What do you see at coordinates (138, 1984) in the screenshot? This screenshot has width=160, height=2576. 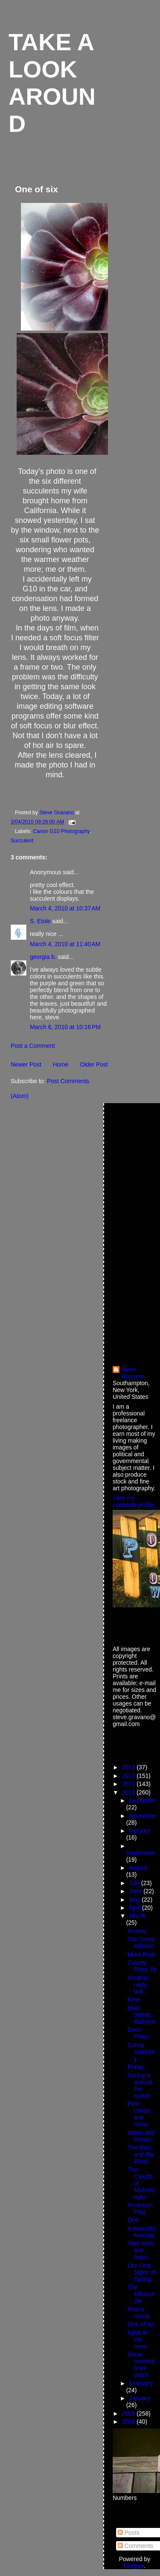 I see `Another rusty bolt.` at bounding box center [138, 1984].